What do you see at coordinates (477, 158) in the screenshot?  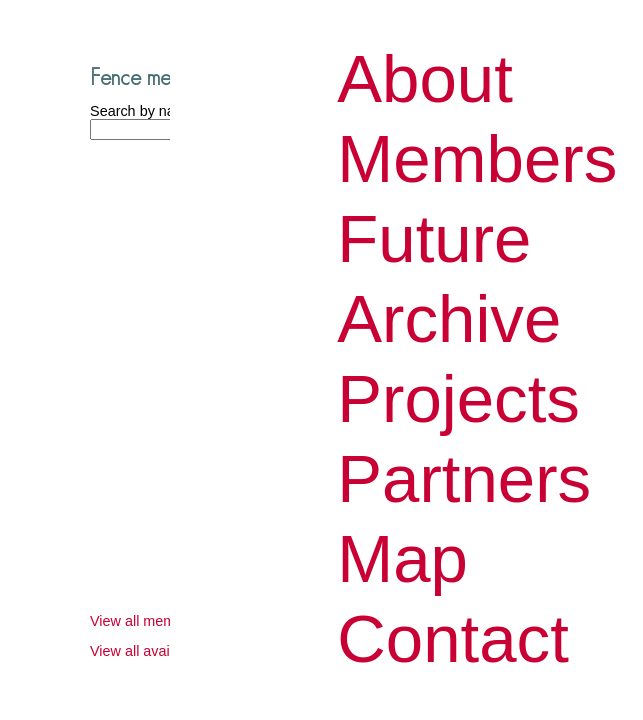 I see `Members` at bounding box center [477, 158].